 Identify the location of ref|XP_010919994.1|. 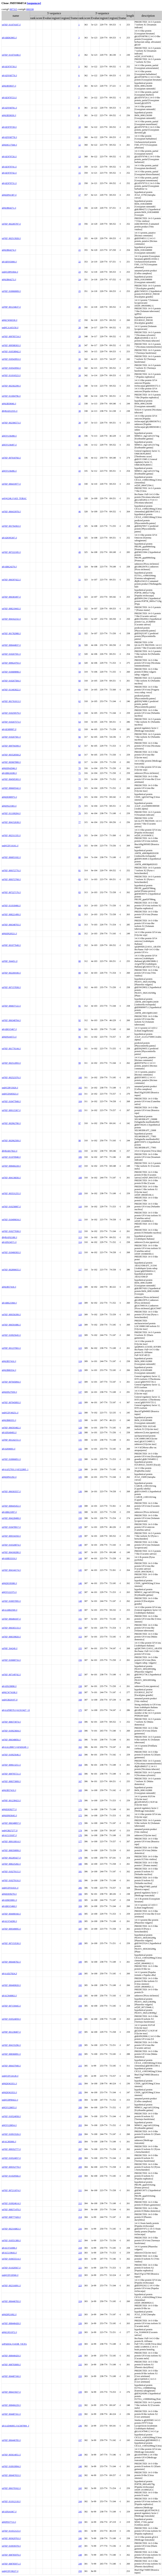
(11, 2466).